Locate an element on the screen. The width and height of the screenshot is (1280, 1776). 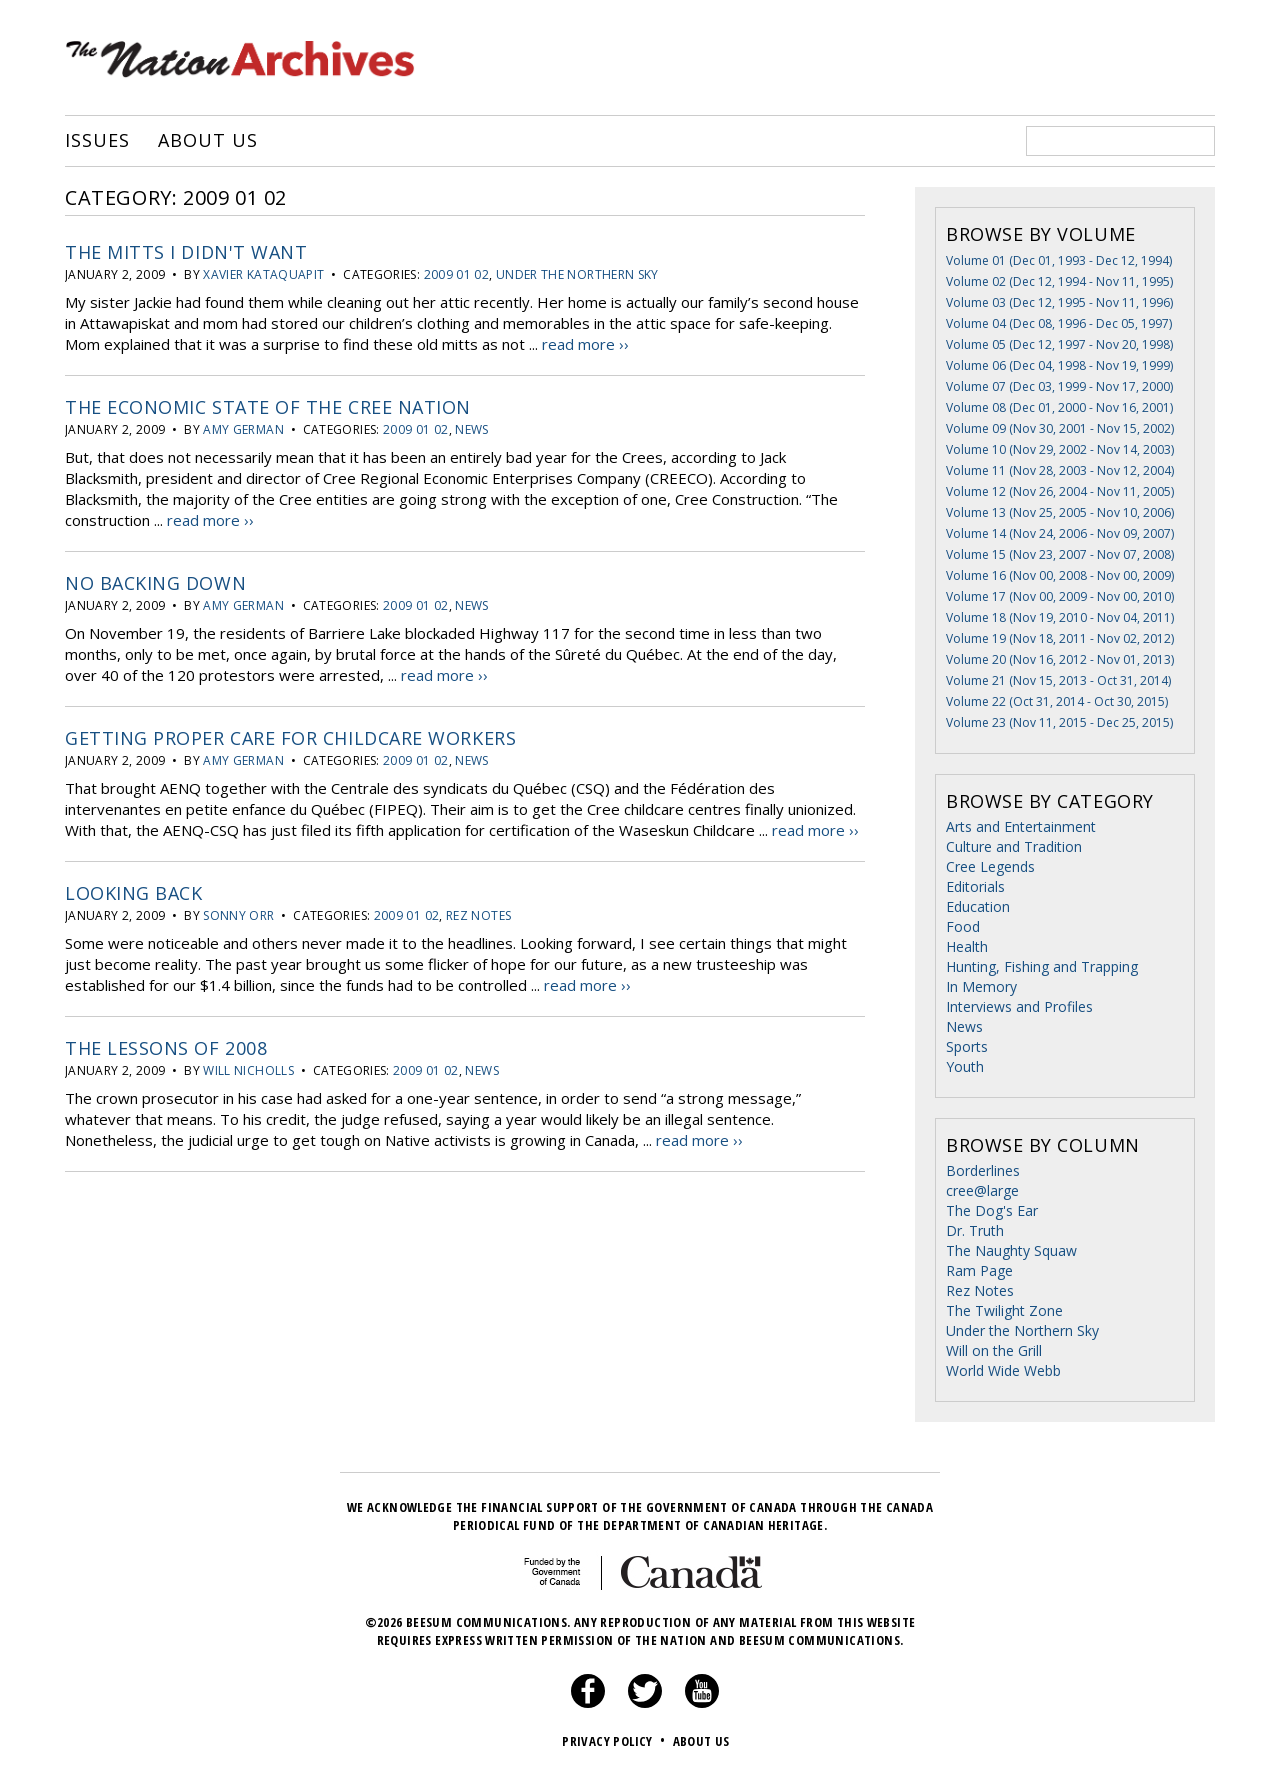
cree@large is located at coordinates (982, 1190).